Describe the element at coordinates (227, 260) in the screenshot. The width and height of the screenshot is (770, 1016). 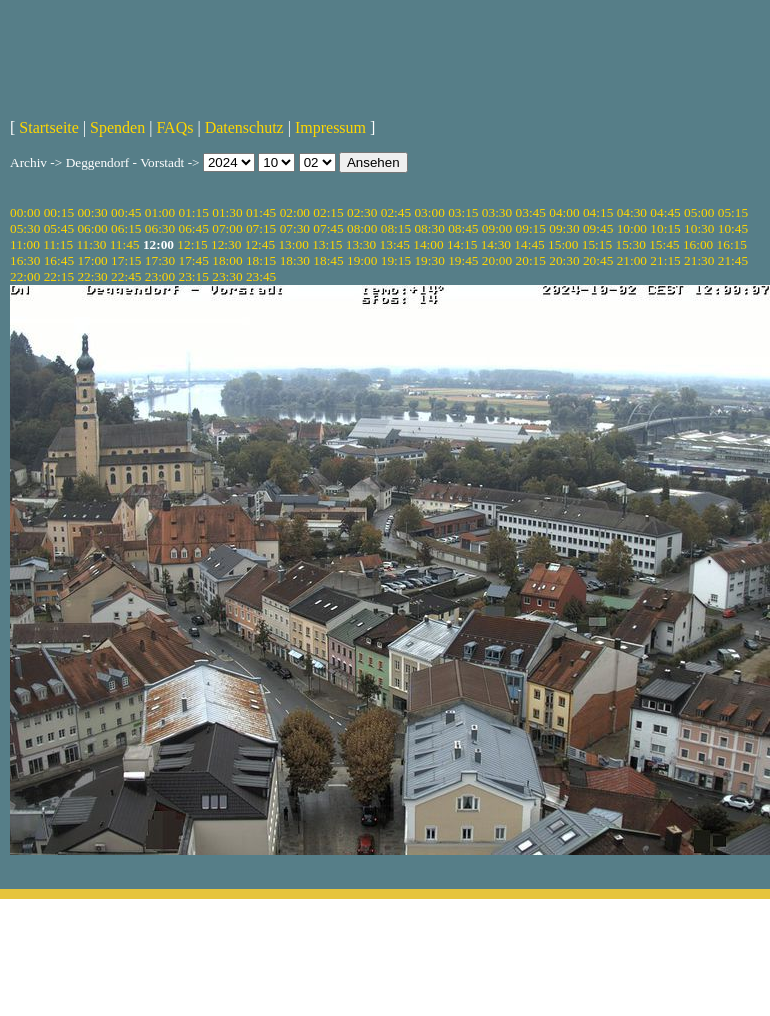
I see `18:00` at that location.